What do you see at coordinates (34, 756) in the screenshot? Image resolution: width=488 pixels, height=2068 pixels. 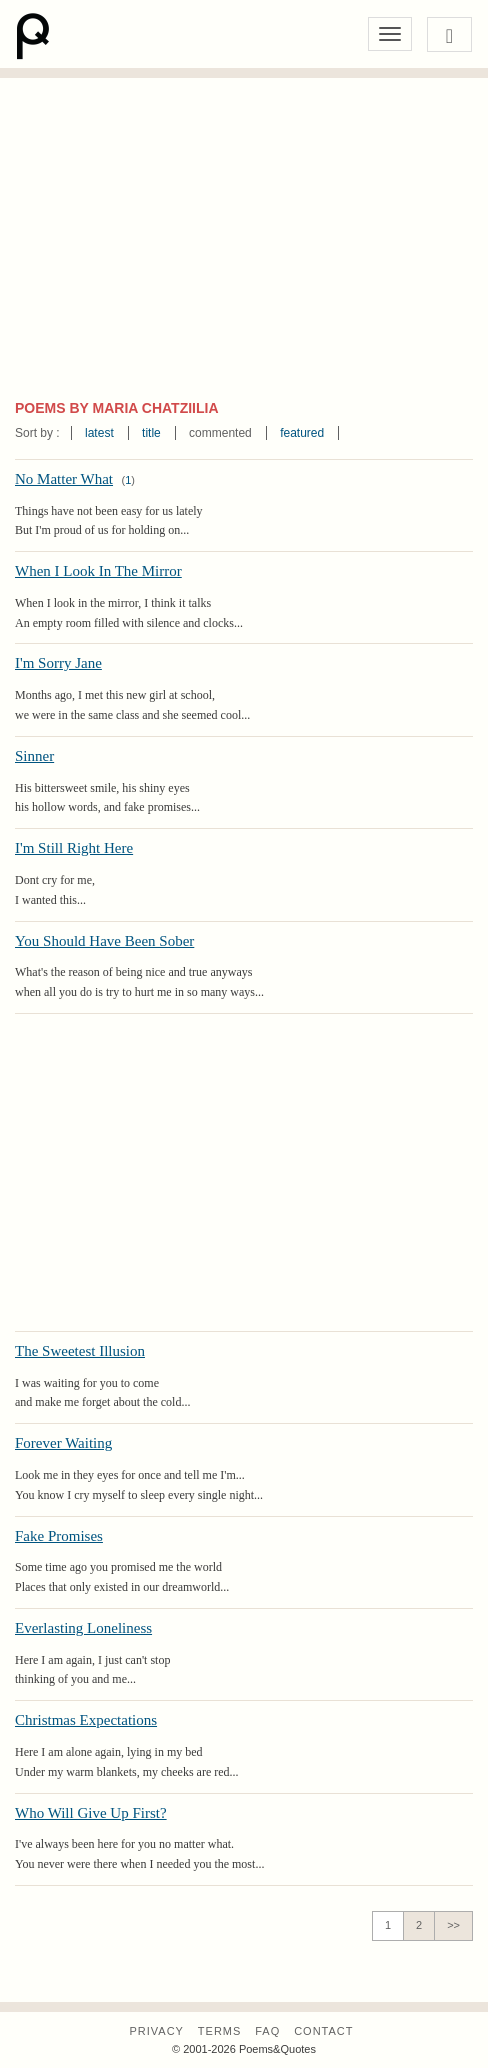 I see `Sinner` at bounding box center [34, 756].